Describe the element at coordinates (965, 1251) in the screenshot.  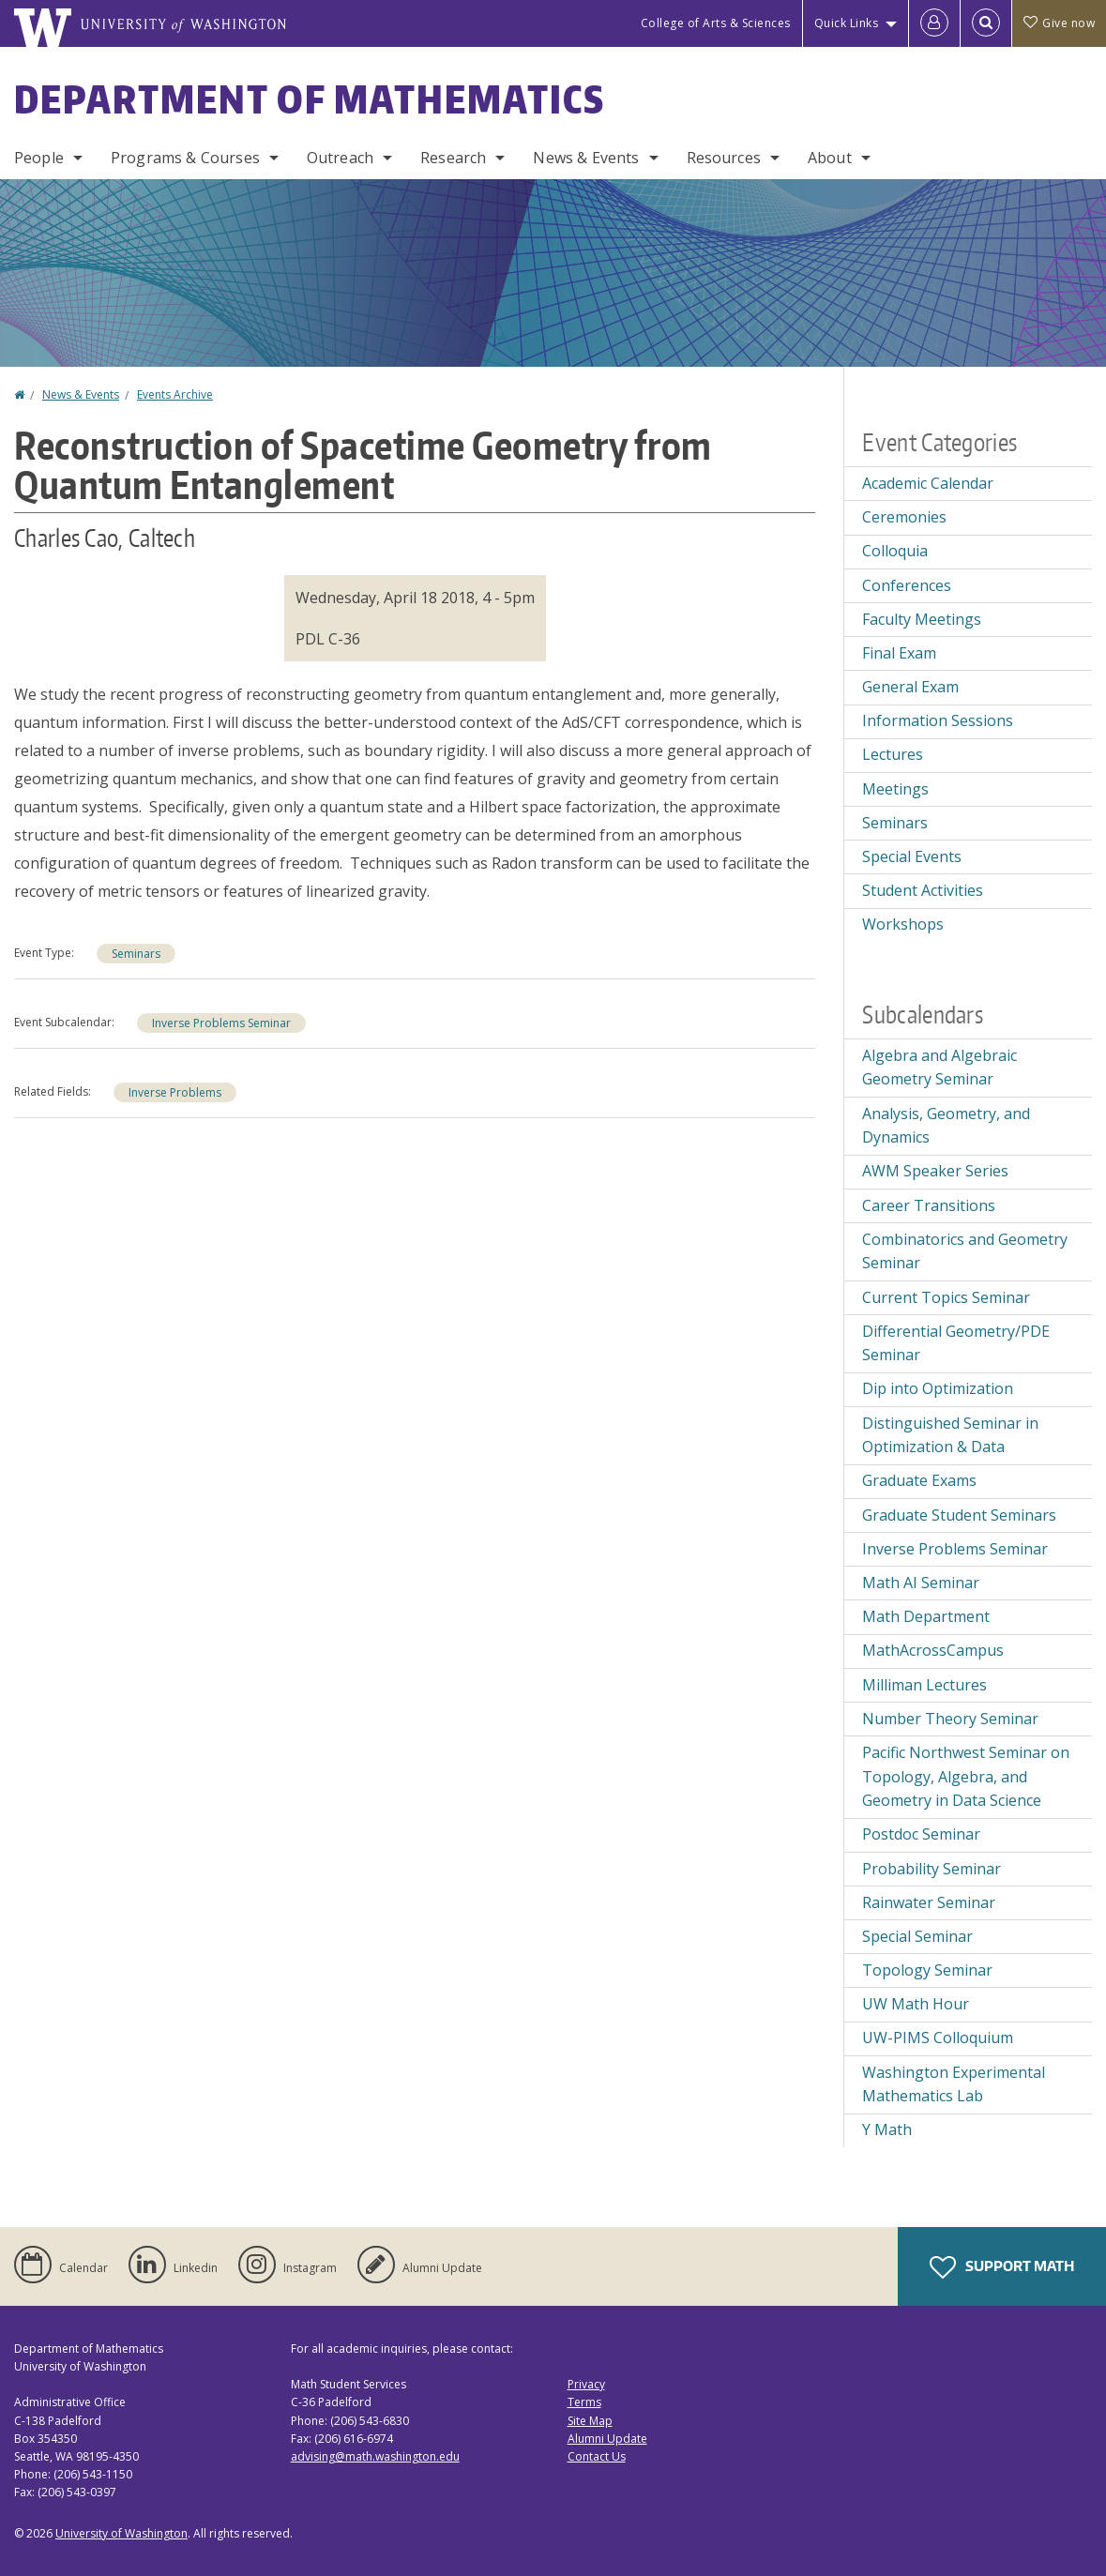
I see `Combinatorics and Geometry Seminar` at that location.